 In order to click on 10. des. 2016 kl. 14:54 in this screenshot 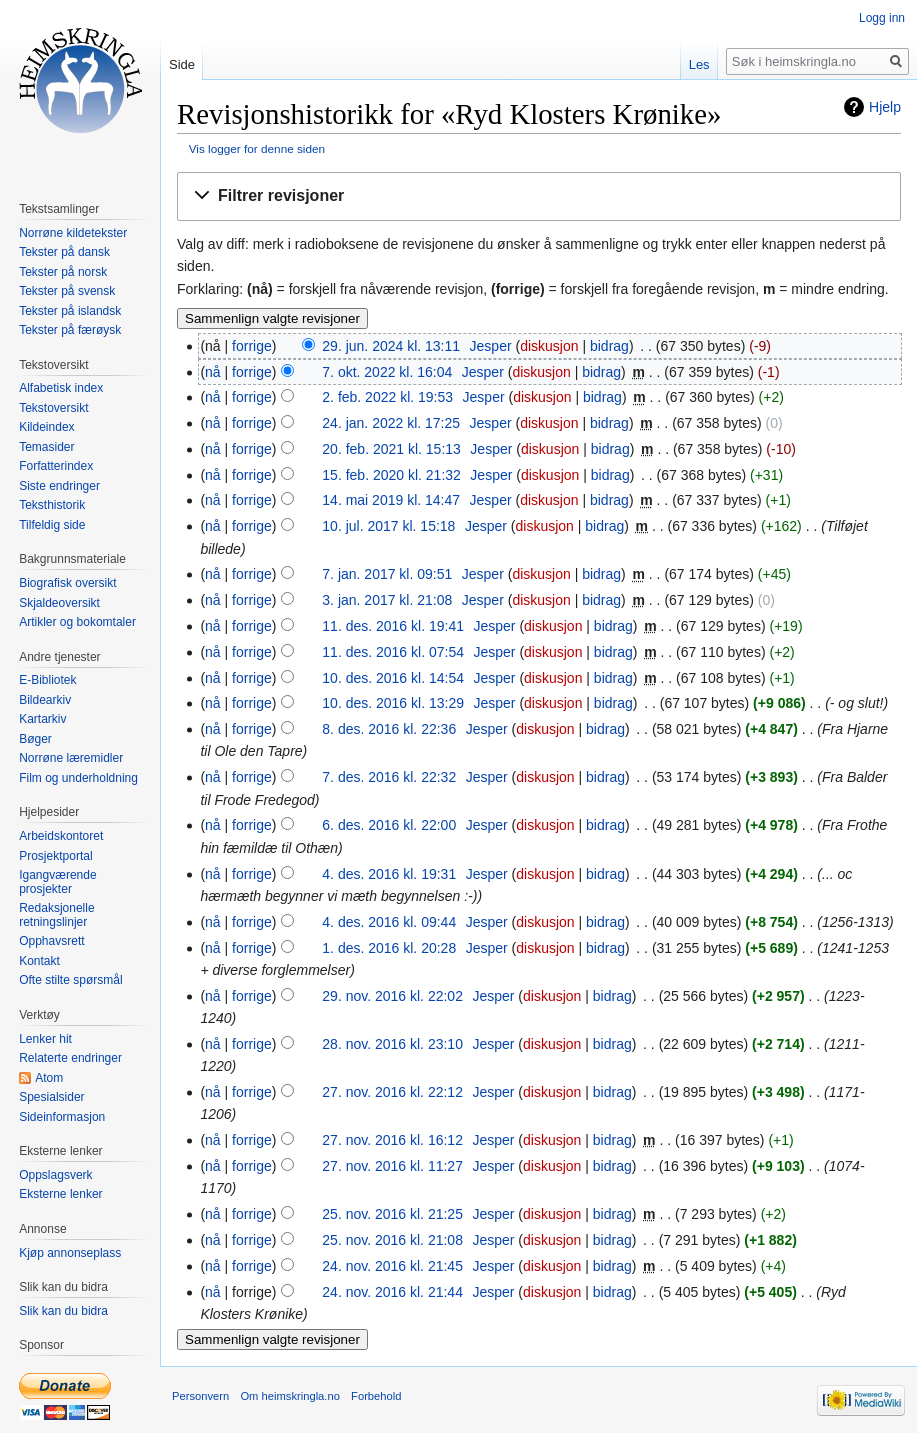, I will do `click(393, 678)`.